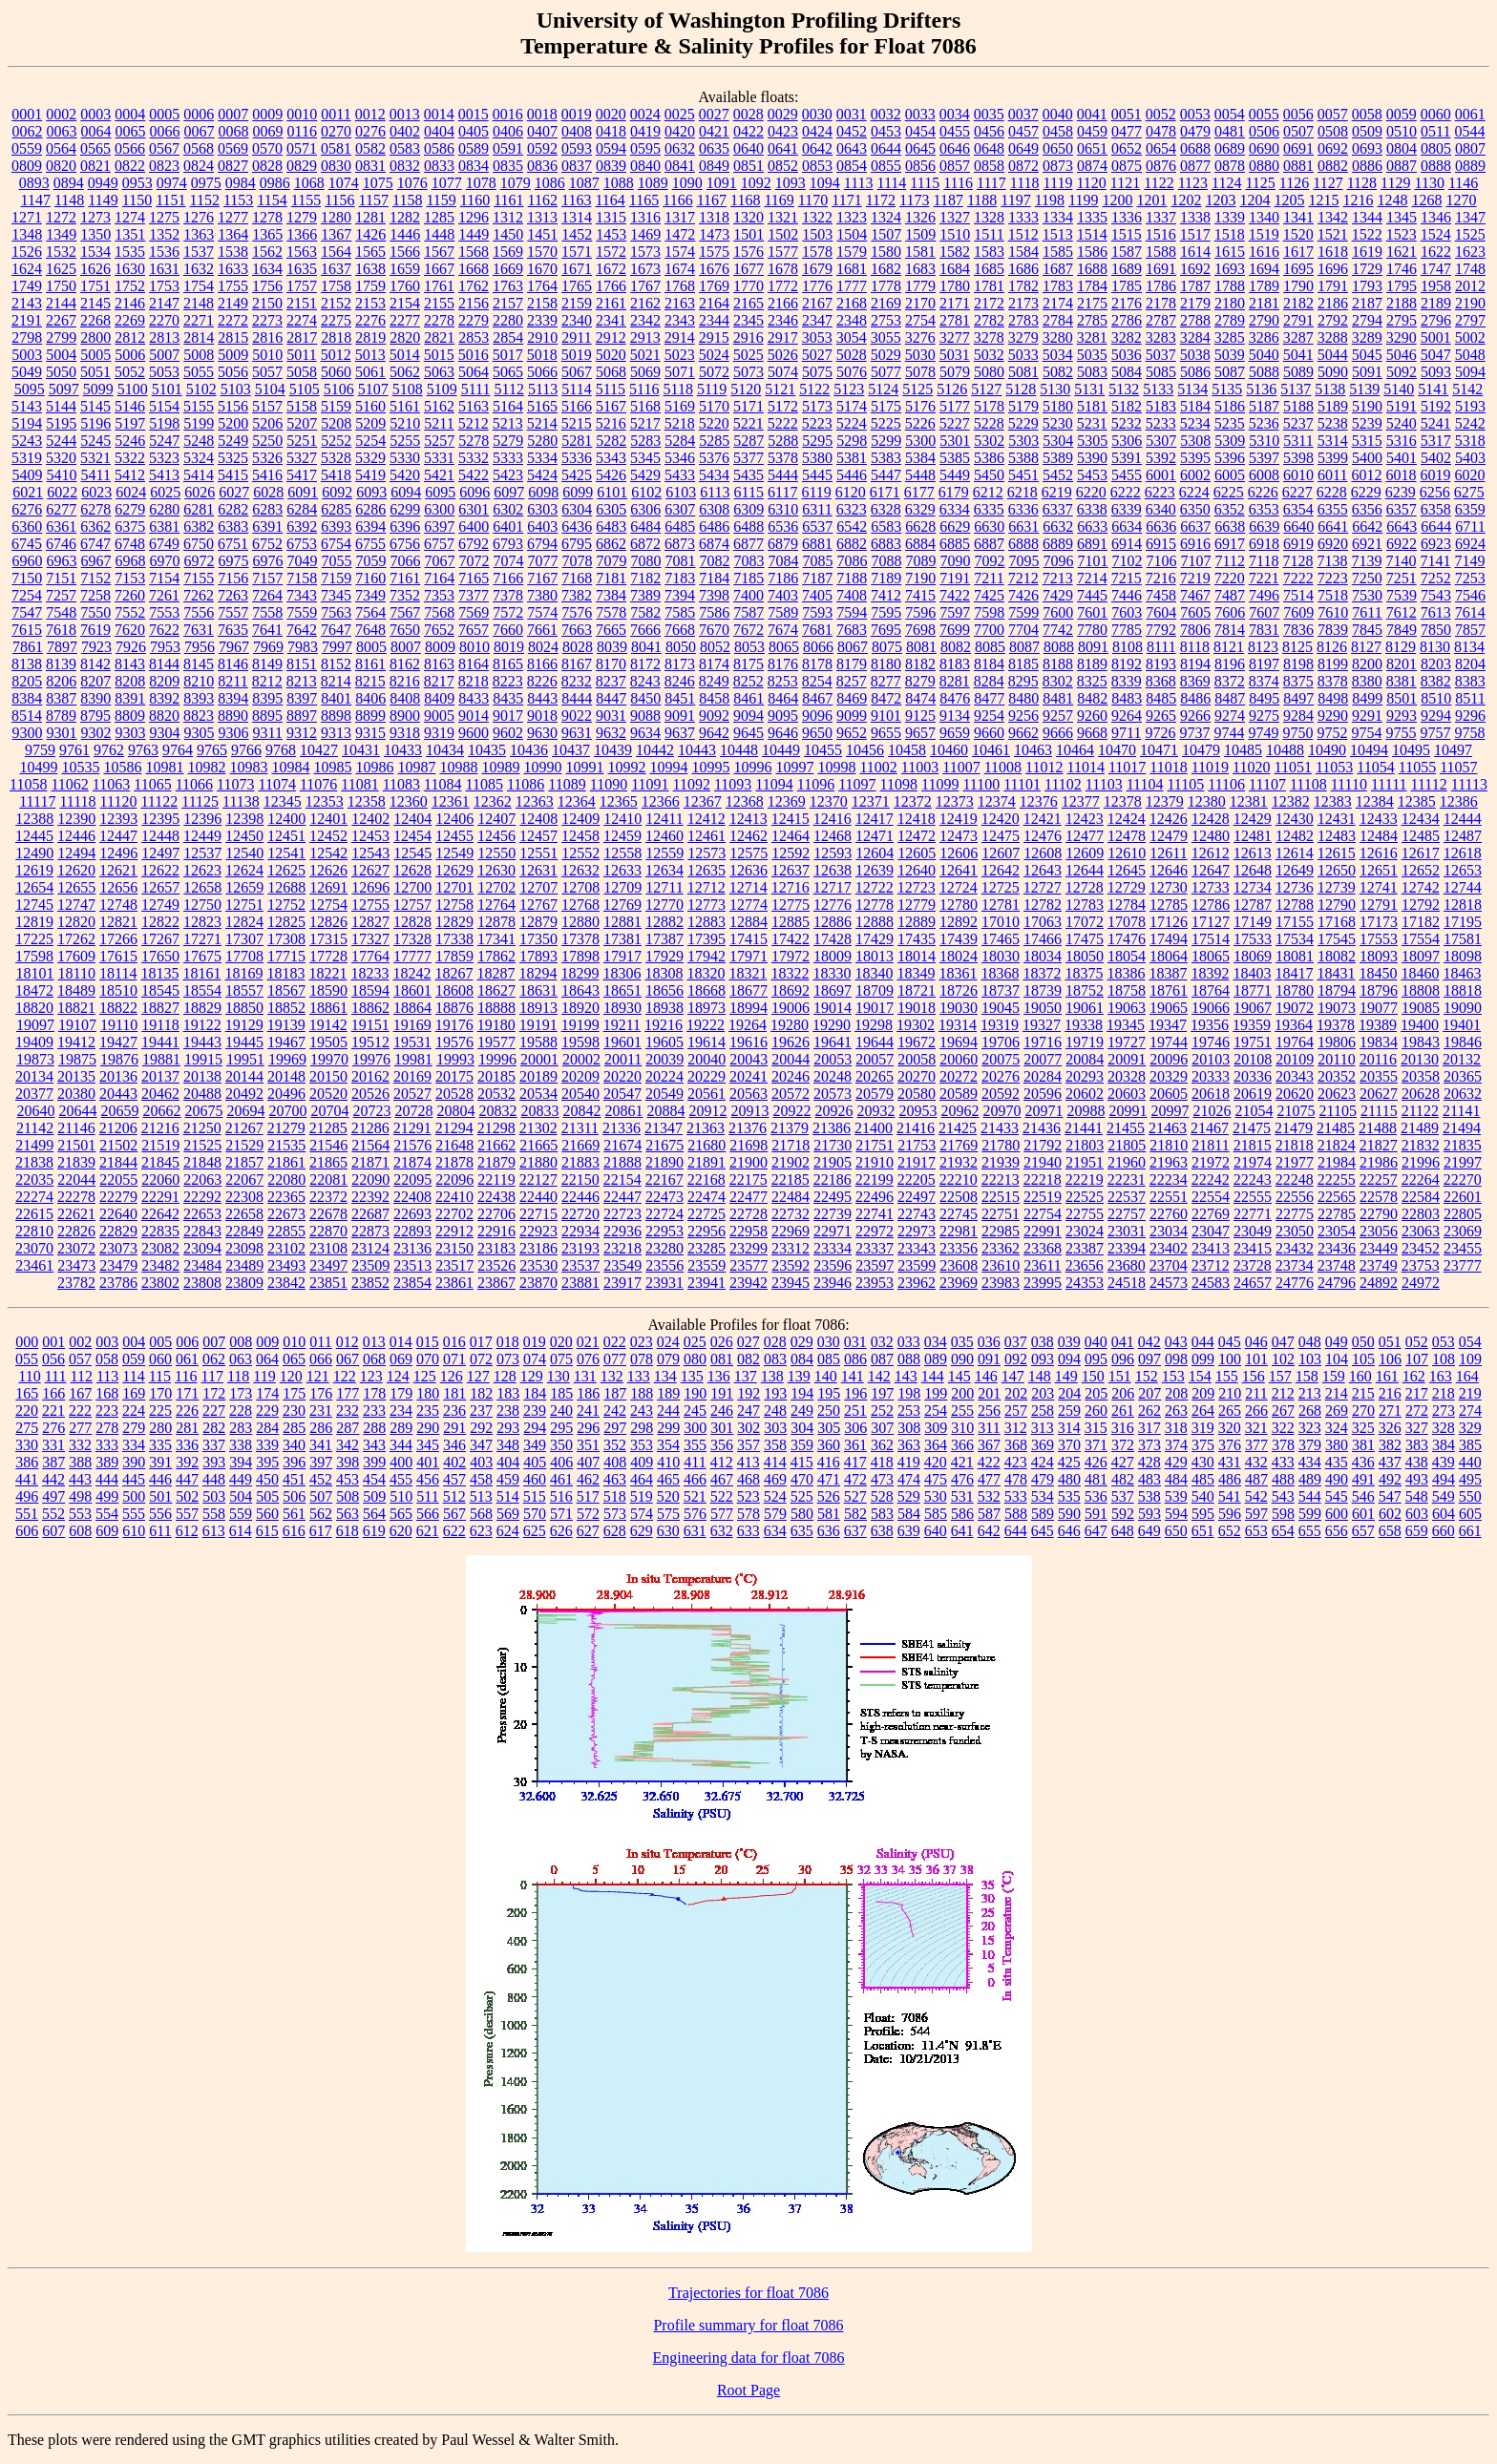  I want to click on 6171, so click(885, 492).